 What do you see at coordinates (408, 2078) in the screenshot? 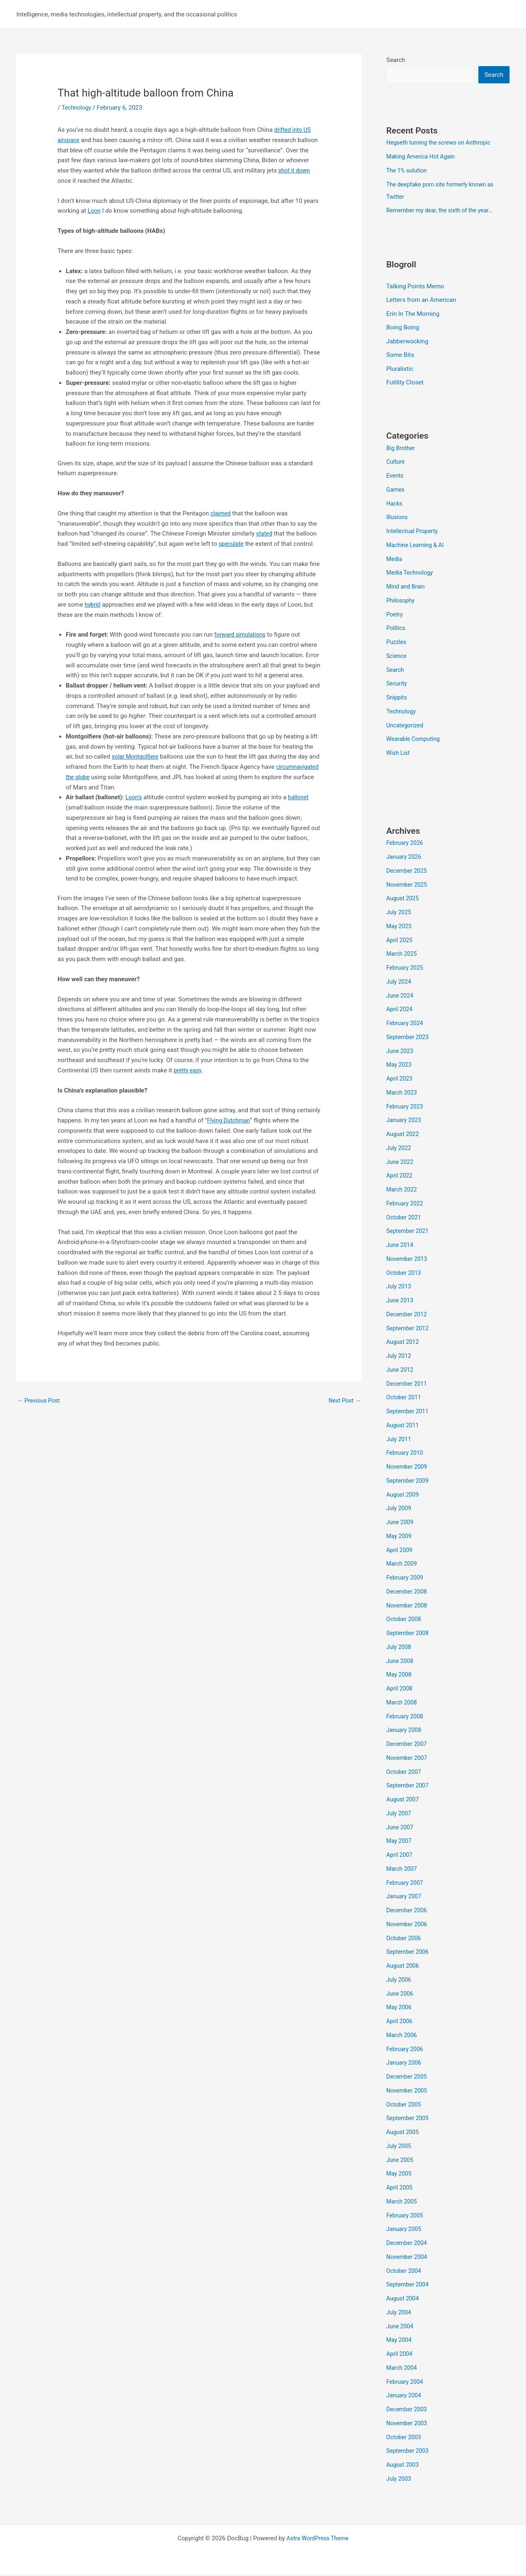
I see `December 2005` at bounding box center [408, 2078].